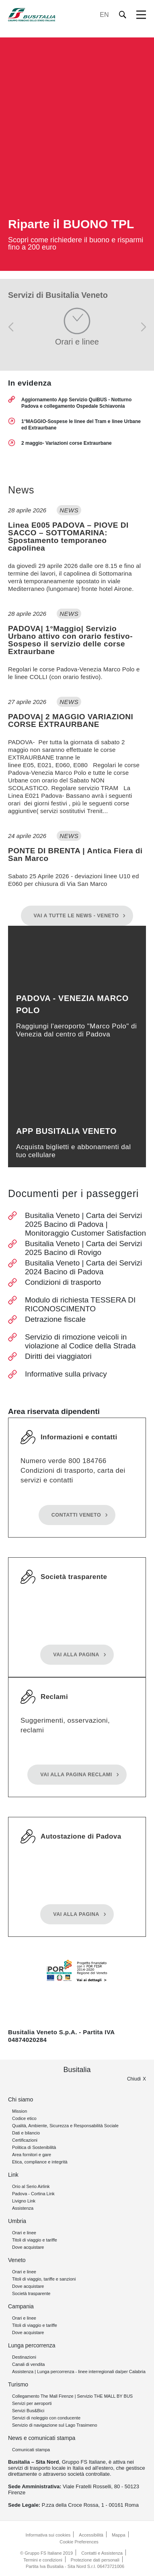 This screenshot has width=154, height=2576. What do you see at coordinates (134, 2079) in the screenshot?
I see `Chiudi` at bounding box center [134, 2079].